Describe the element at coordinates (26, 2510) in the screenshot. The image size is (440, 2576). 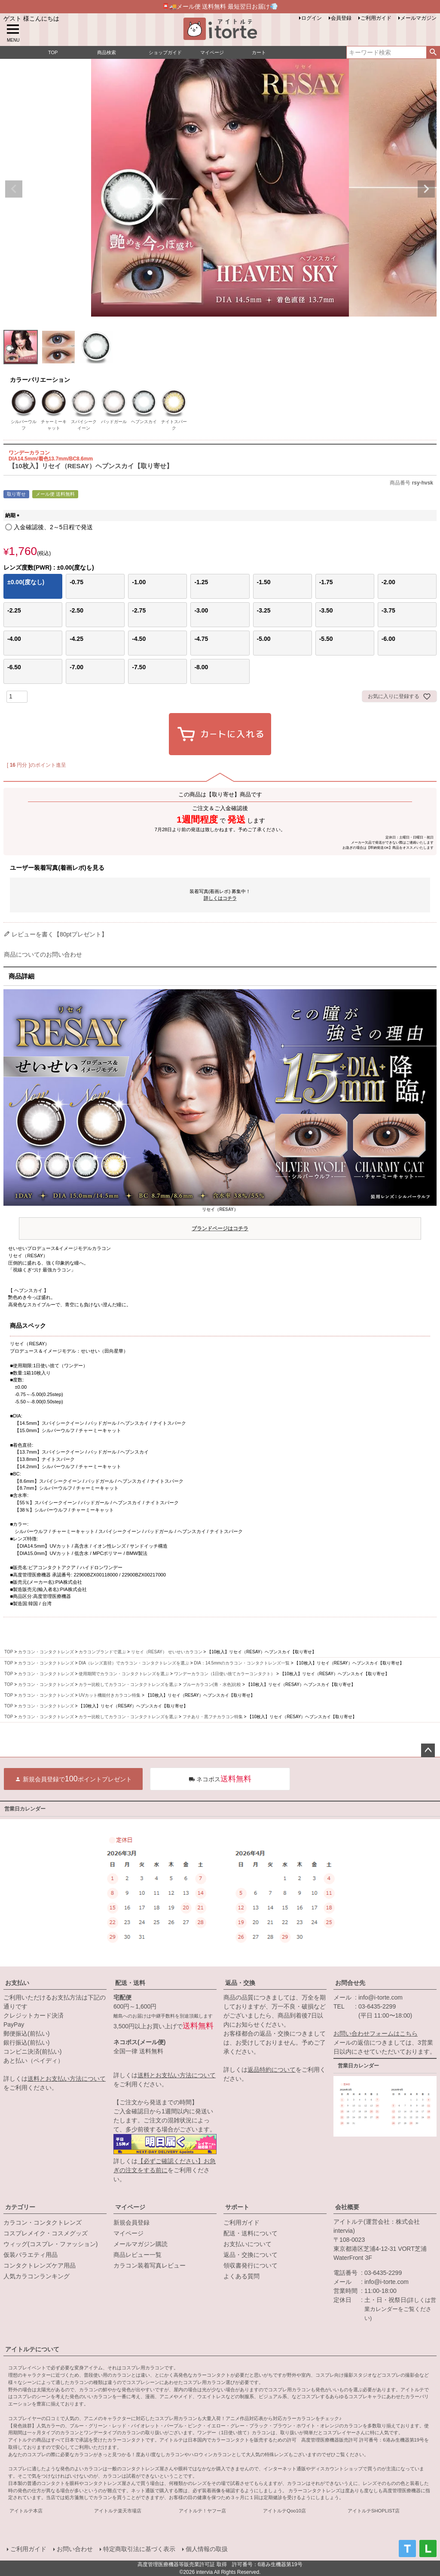
I see `アイトルテ本店` at that location.